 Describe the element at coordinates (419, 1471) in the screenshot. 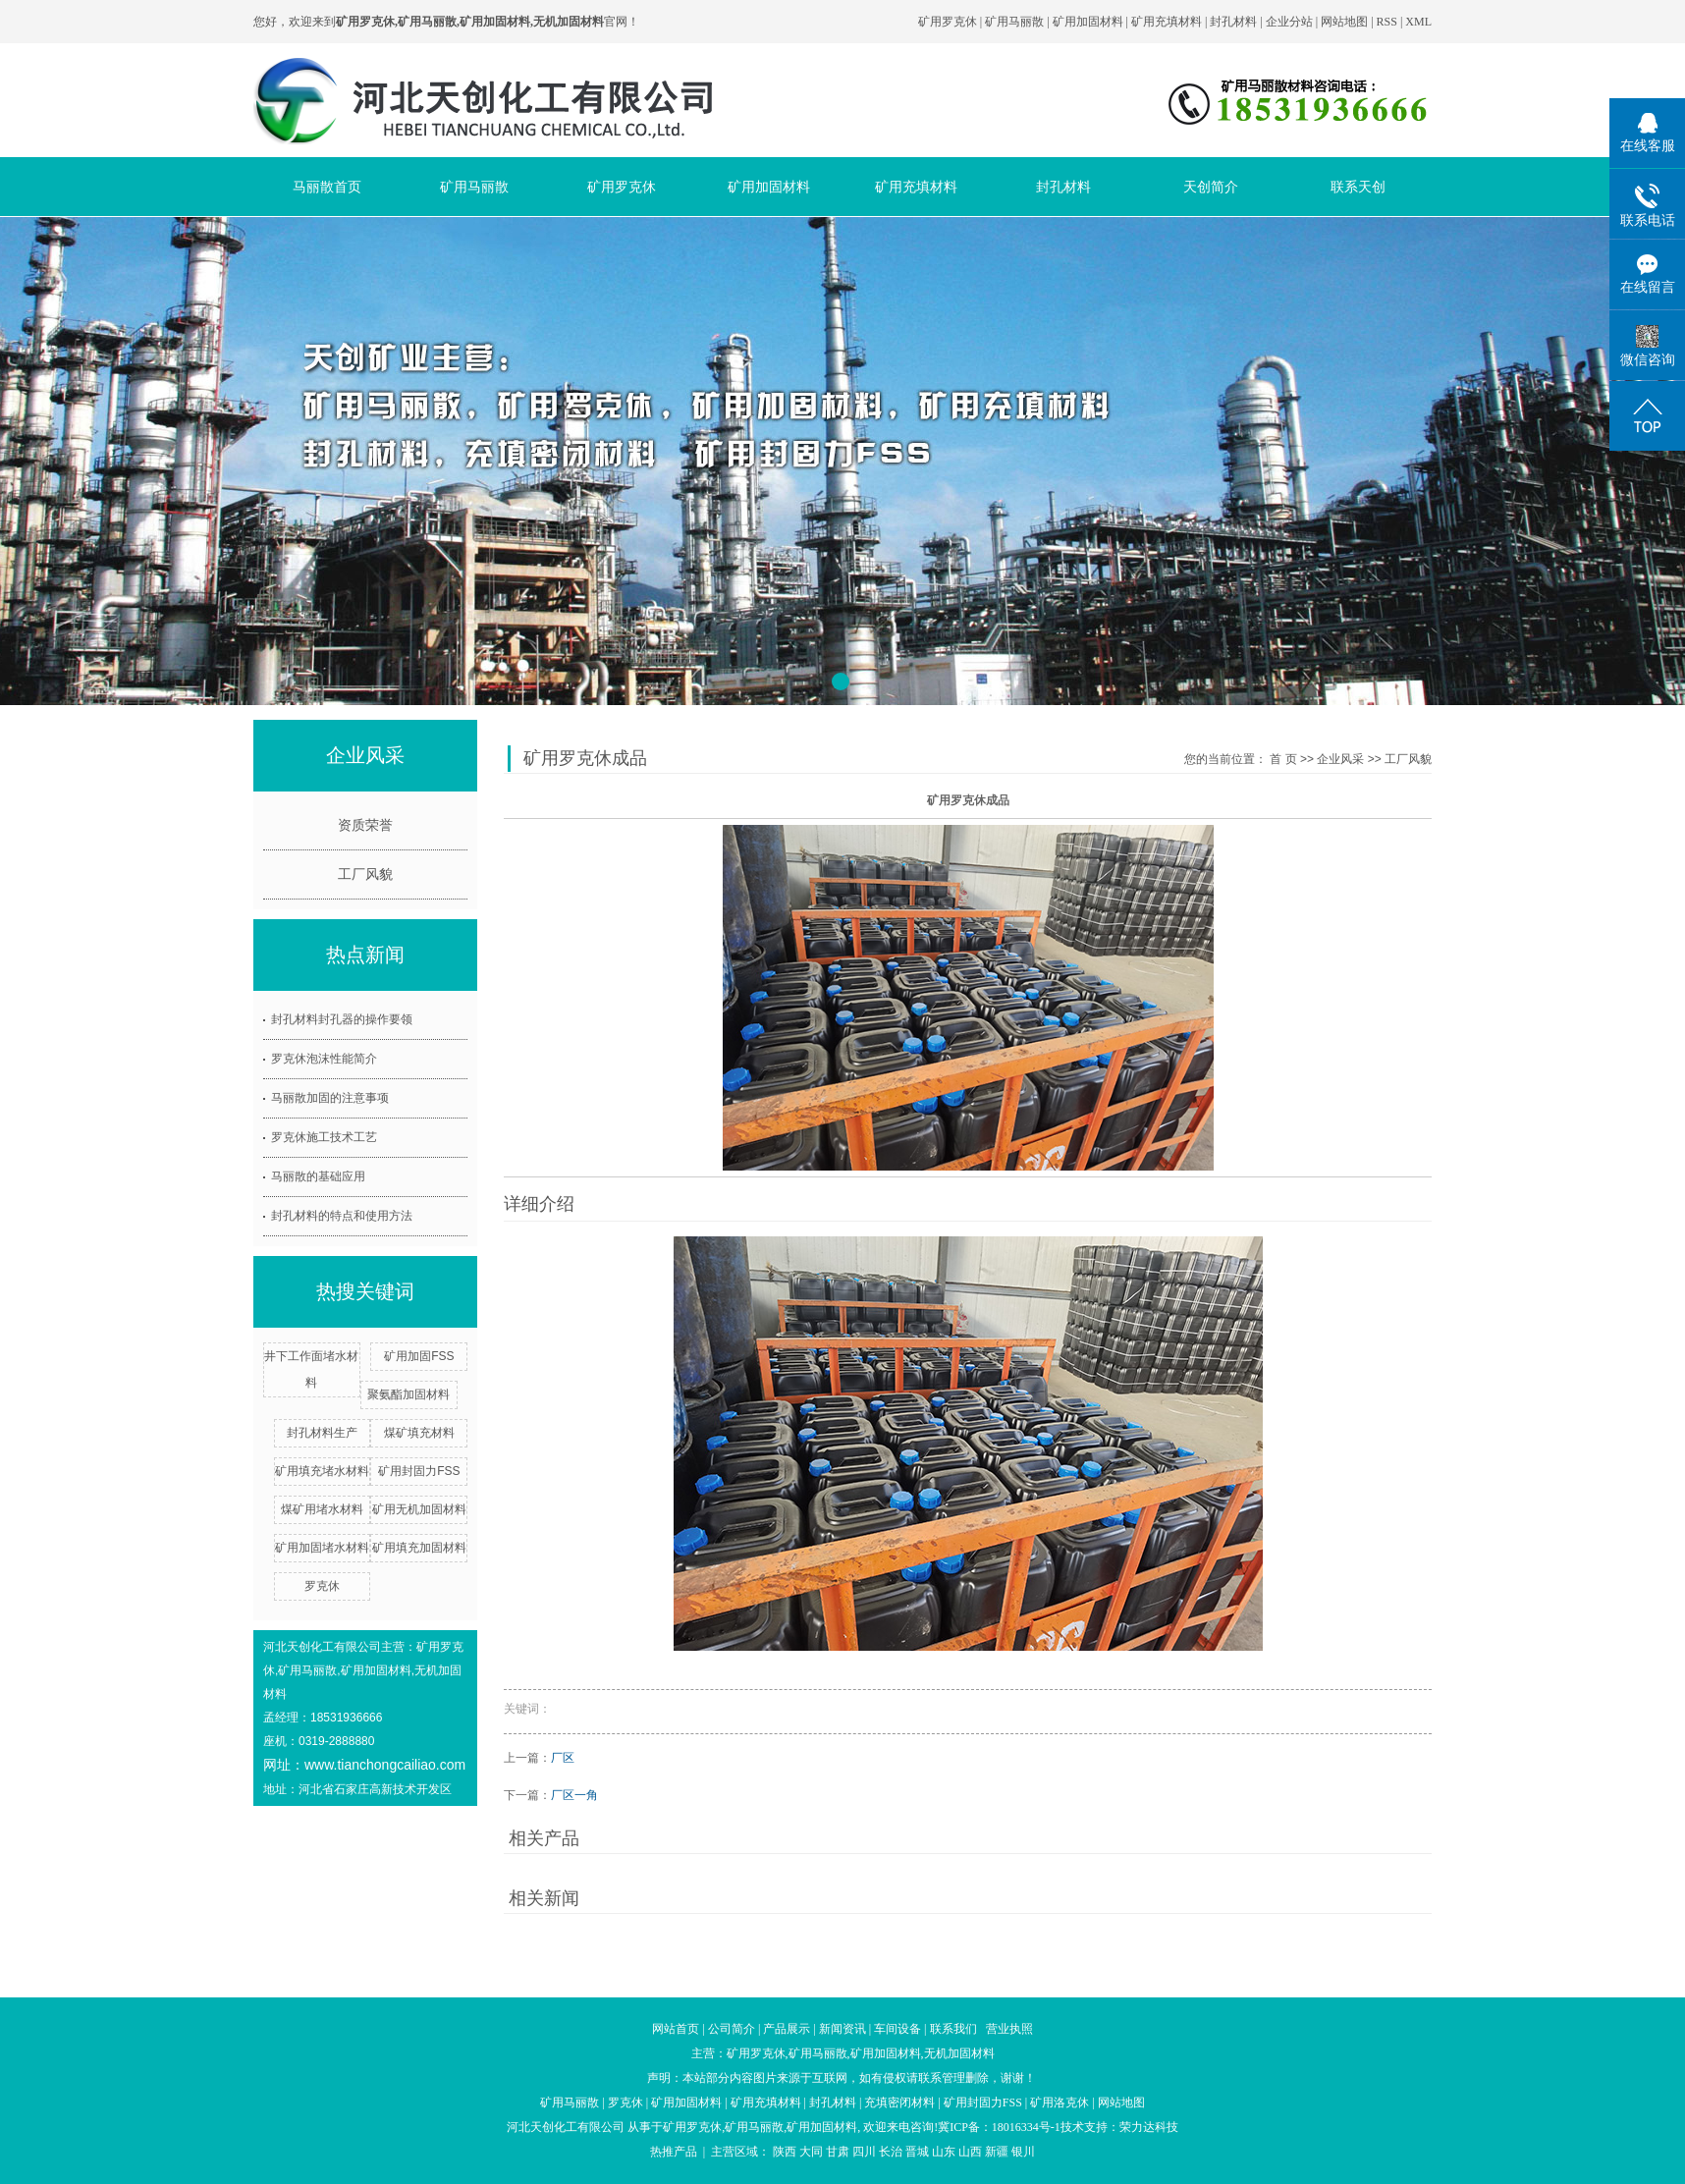

I see `矿用封固力FSS` at that location.